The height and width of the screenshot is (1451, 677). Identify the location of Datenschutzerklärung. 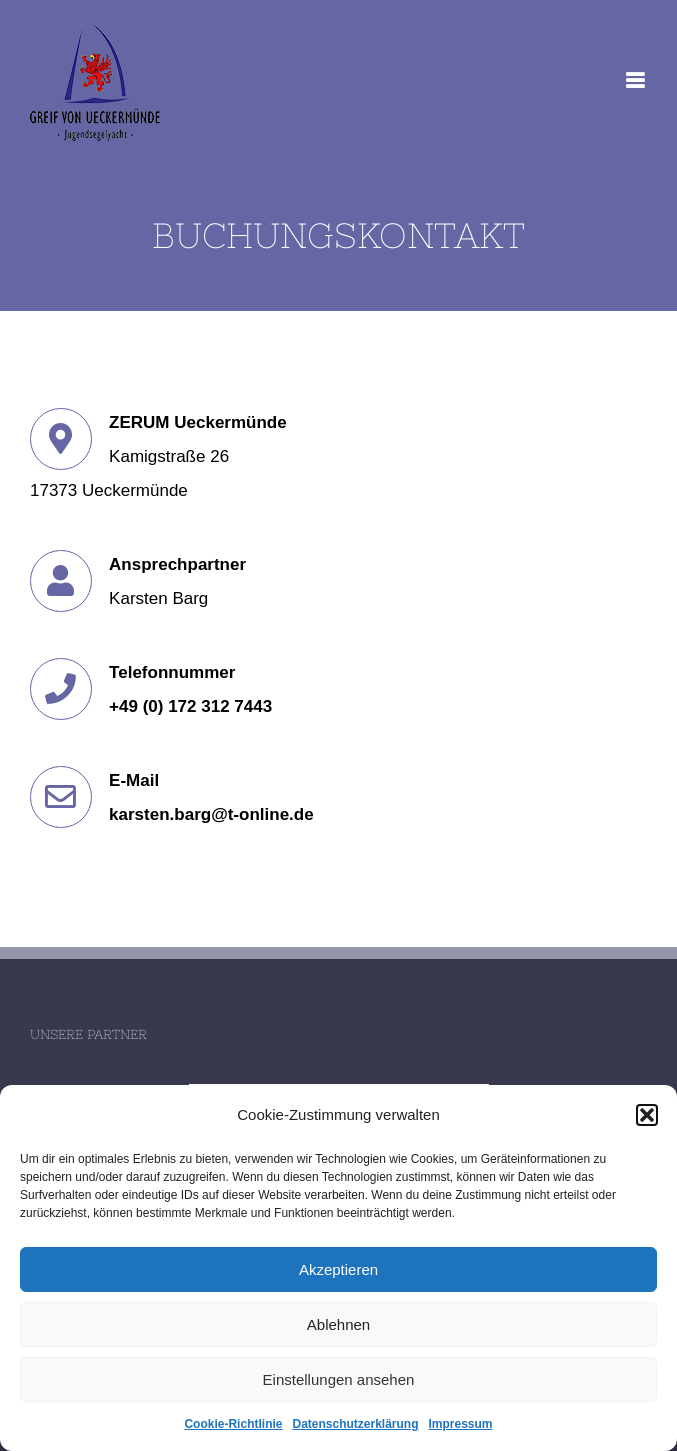
(355, 1424).